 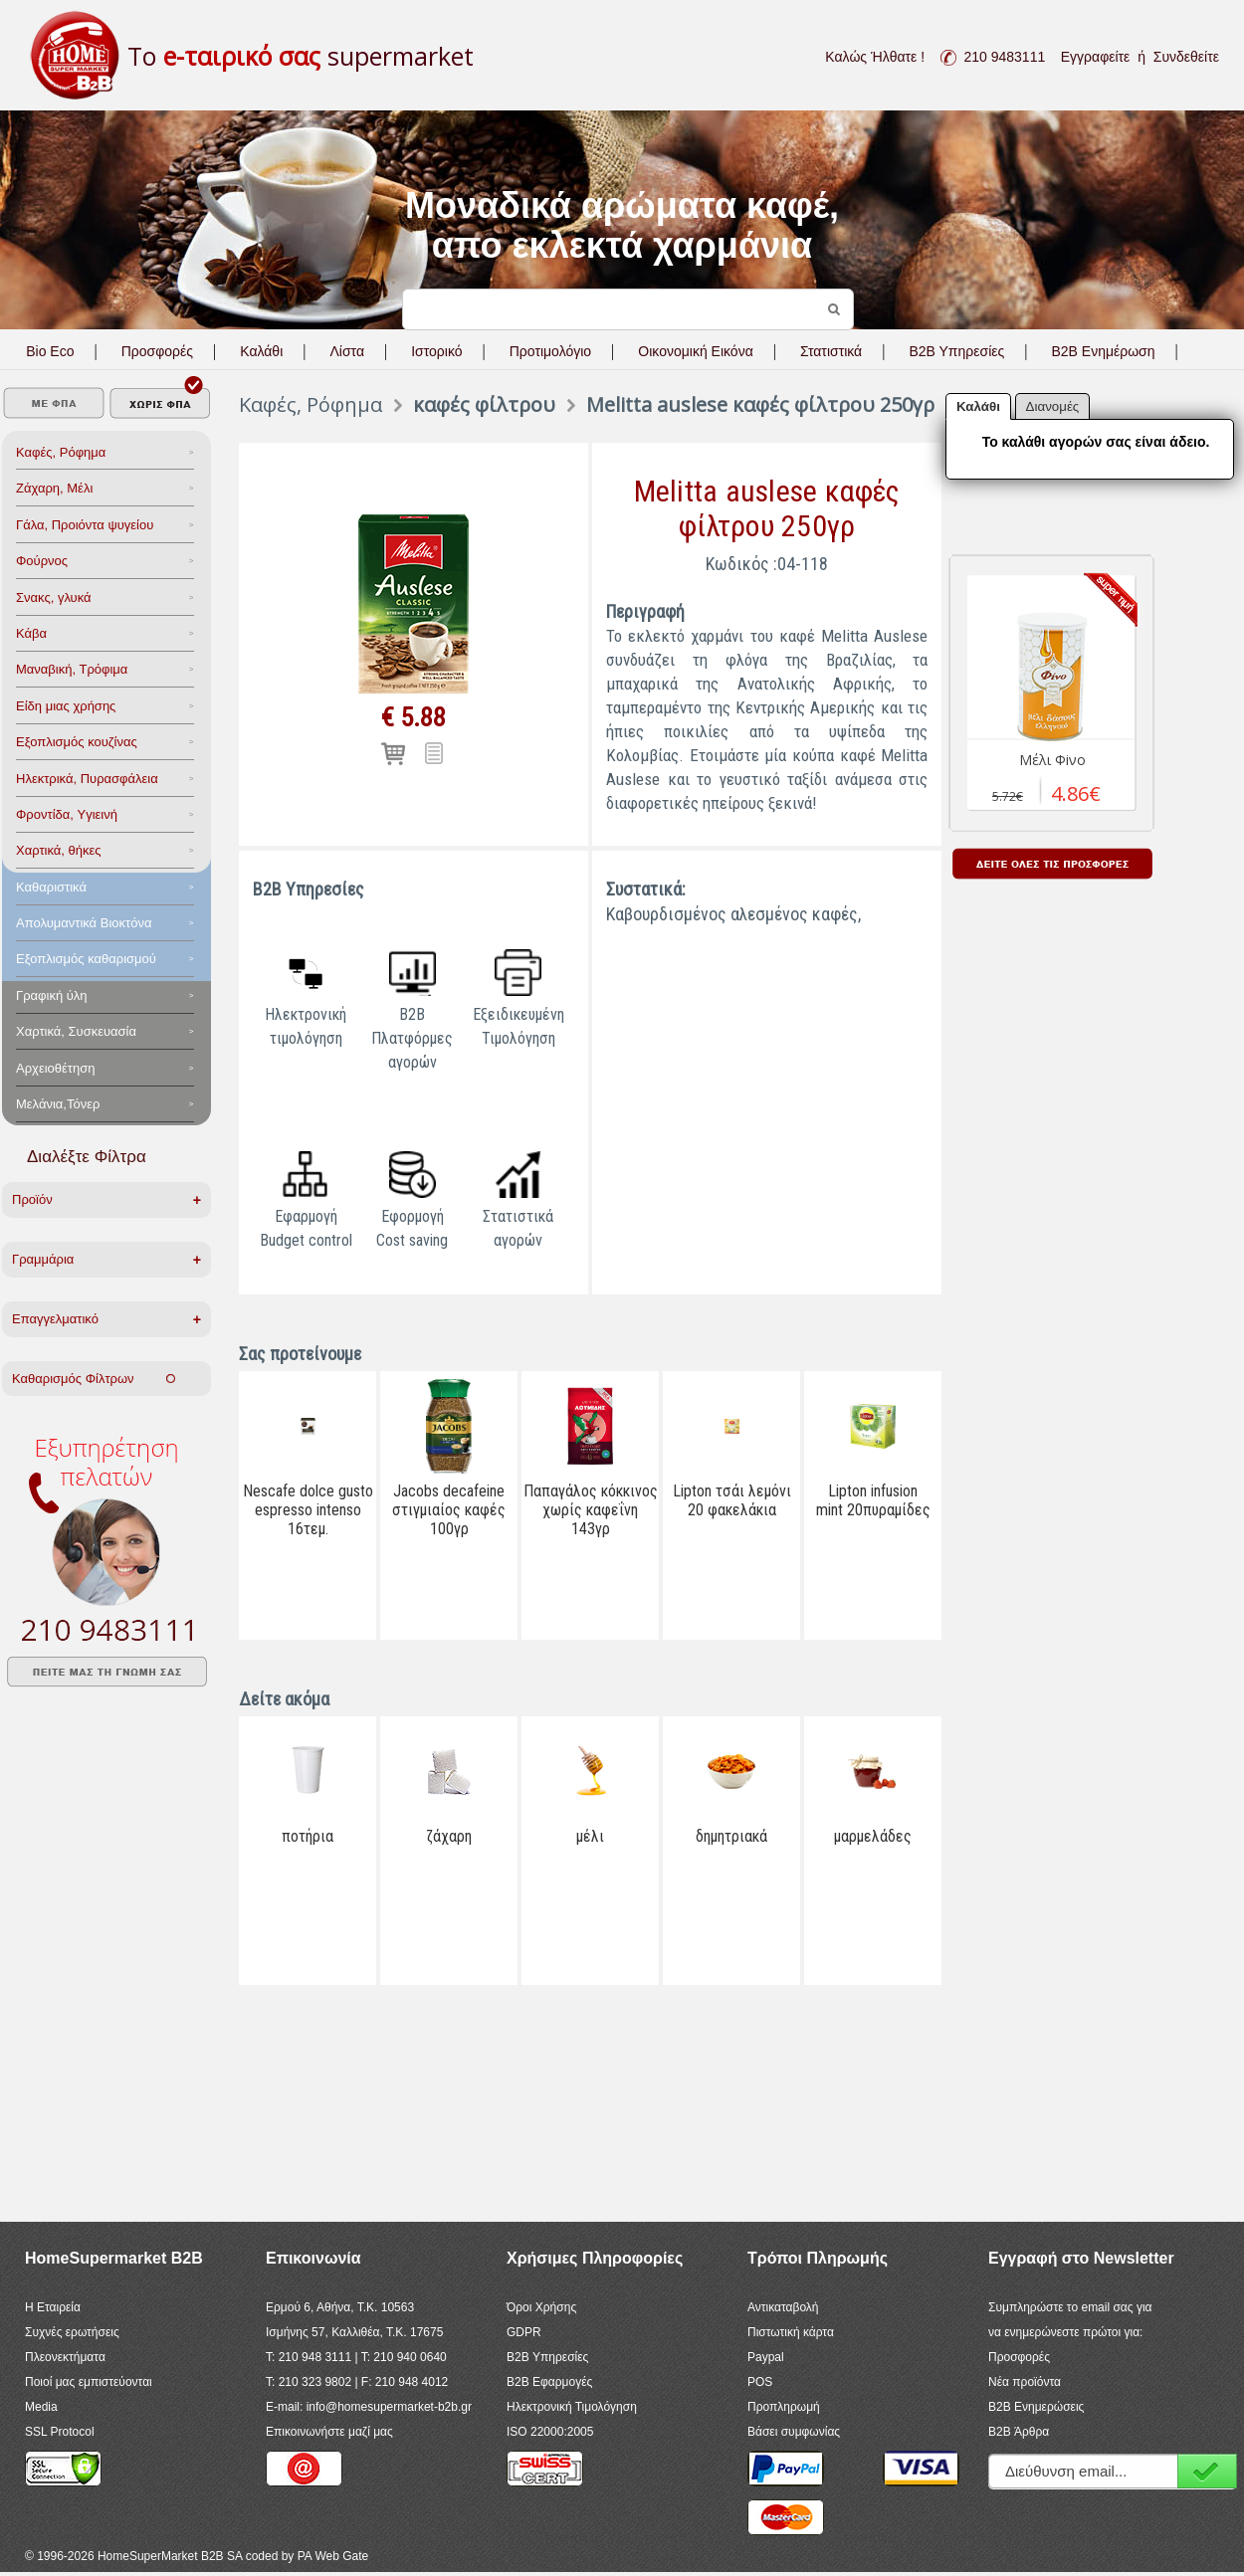 What do you see at coordinates (524, 2332) in the screenshot?
I see `GDPR` at bounding box center [524, 2332].